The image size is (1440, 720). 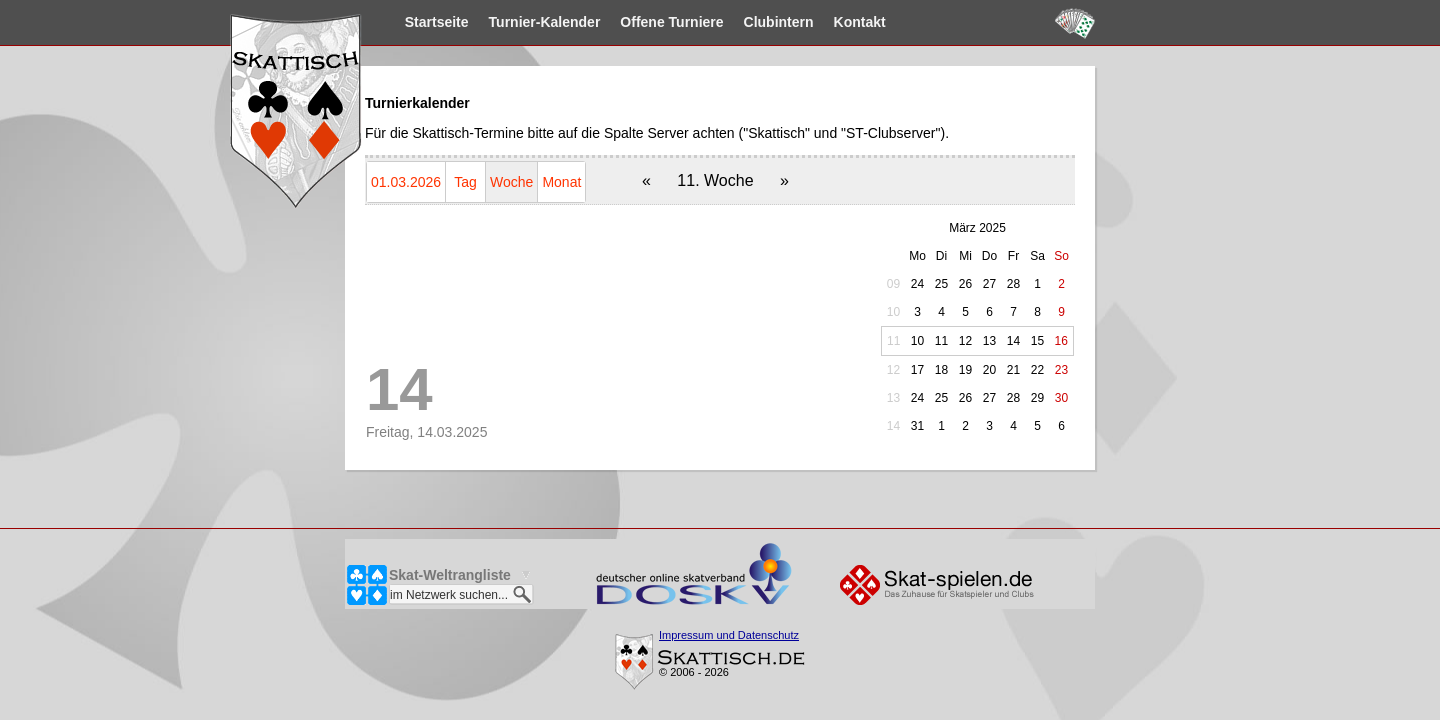 What do you see at coordinates (899, 22) in the screenshot?
I see `Kontakt` at bounding box center [899, 22].